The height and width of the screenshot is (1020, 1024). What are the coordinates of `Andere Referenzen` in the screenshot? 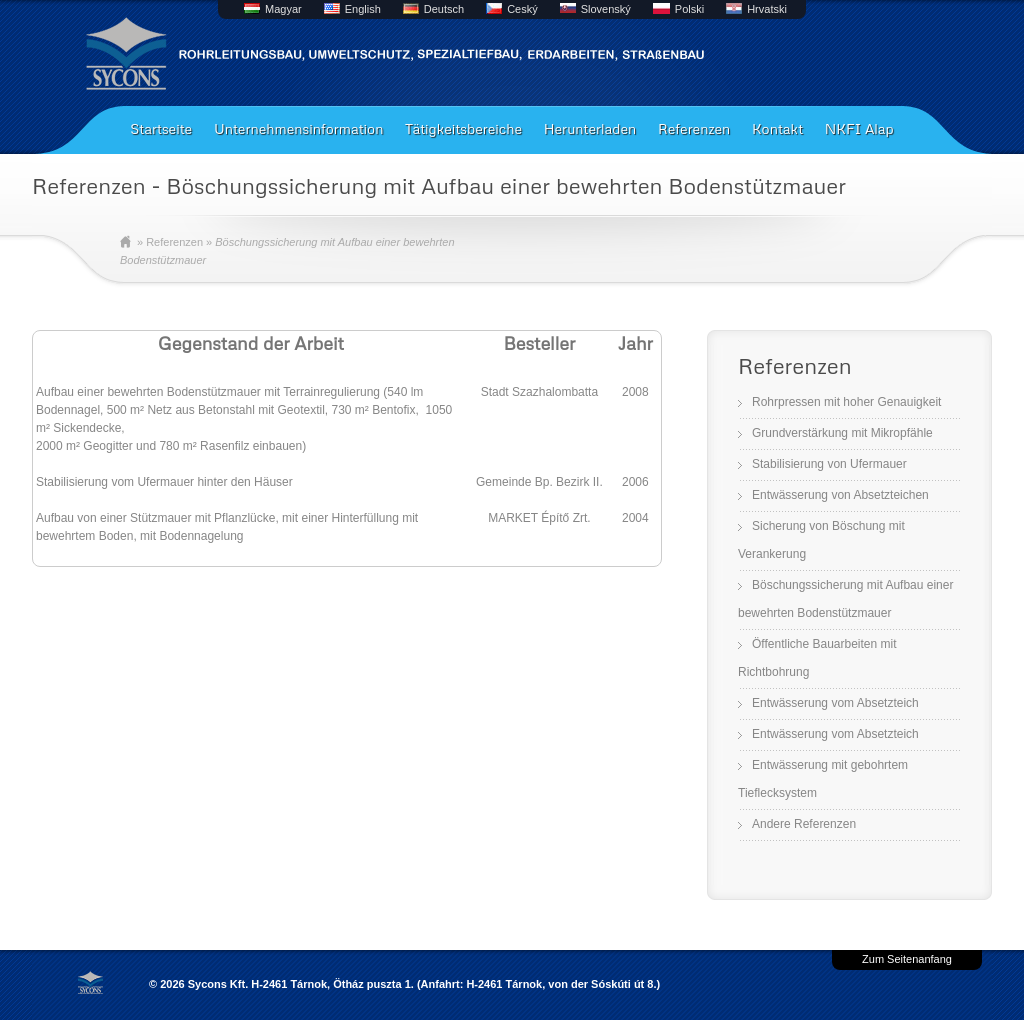 It's located at (804, 824).